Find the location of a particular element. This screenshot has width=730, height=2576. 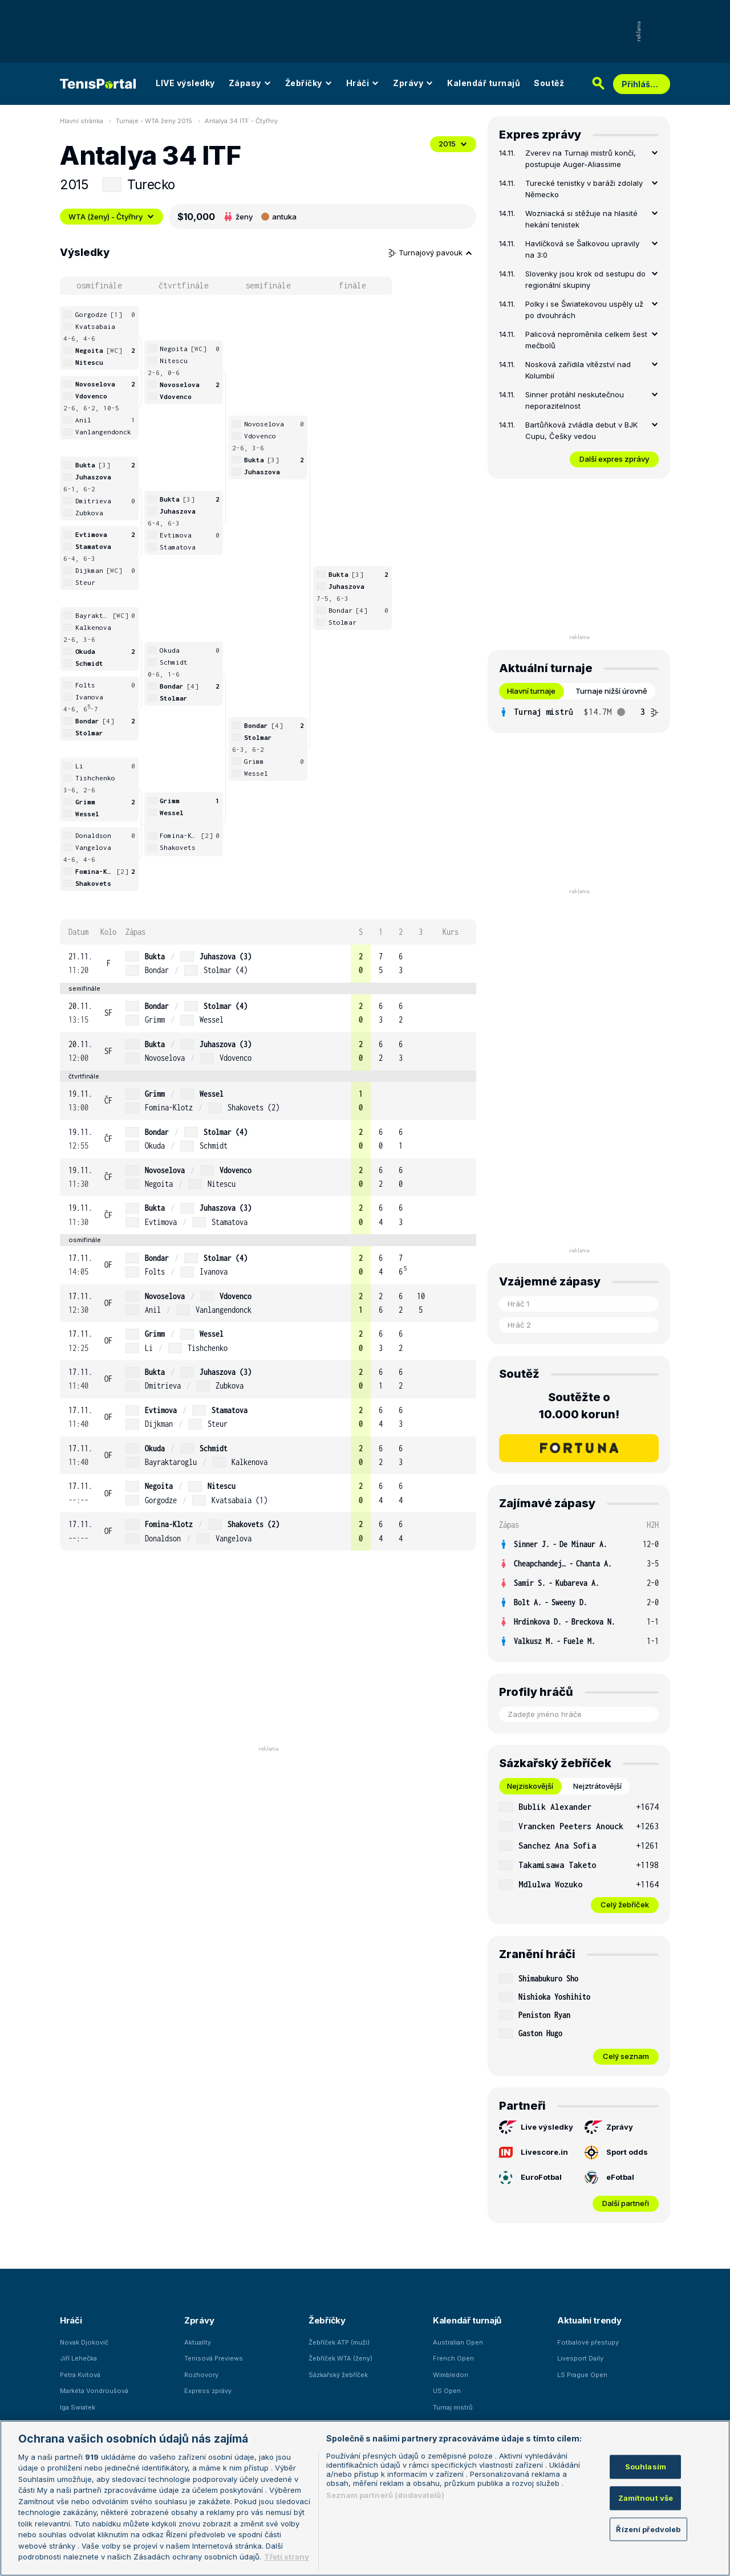

eFotbal is located at coordinates (609, 2177).